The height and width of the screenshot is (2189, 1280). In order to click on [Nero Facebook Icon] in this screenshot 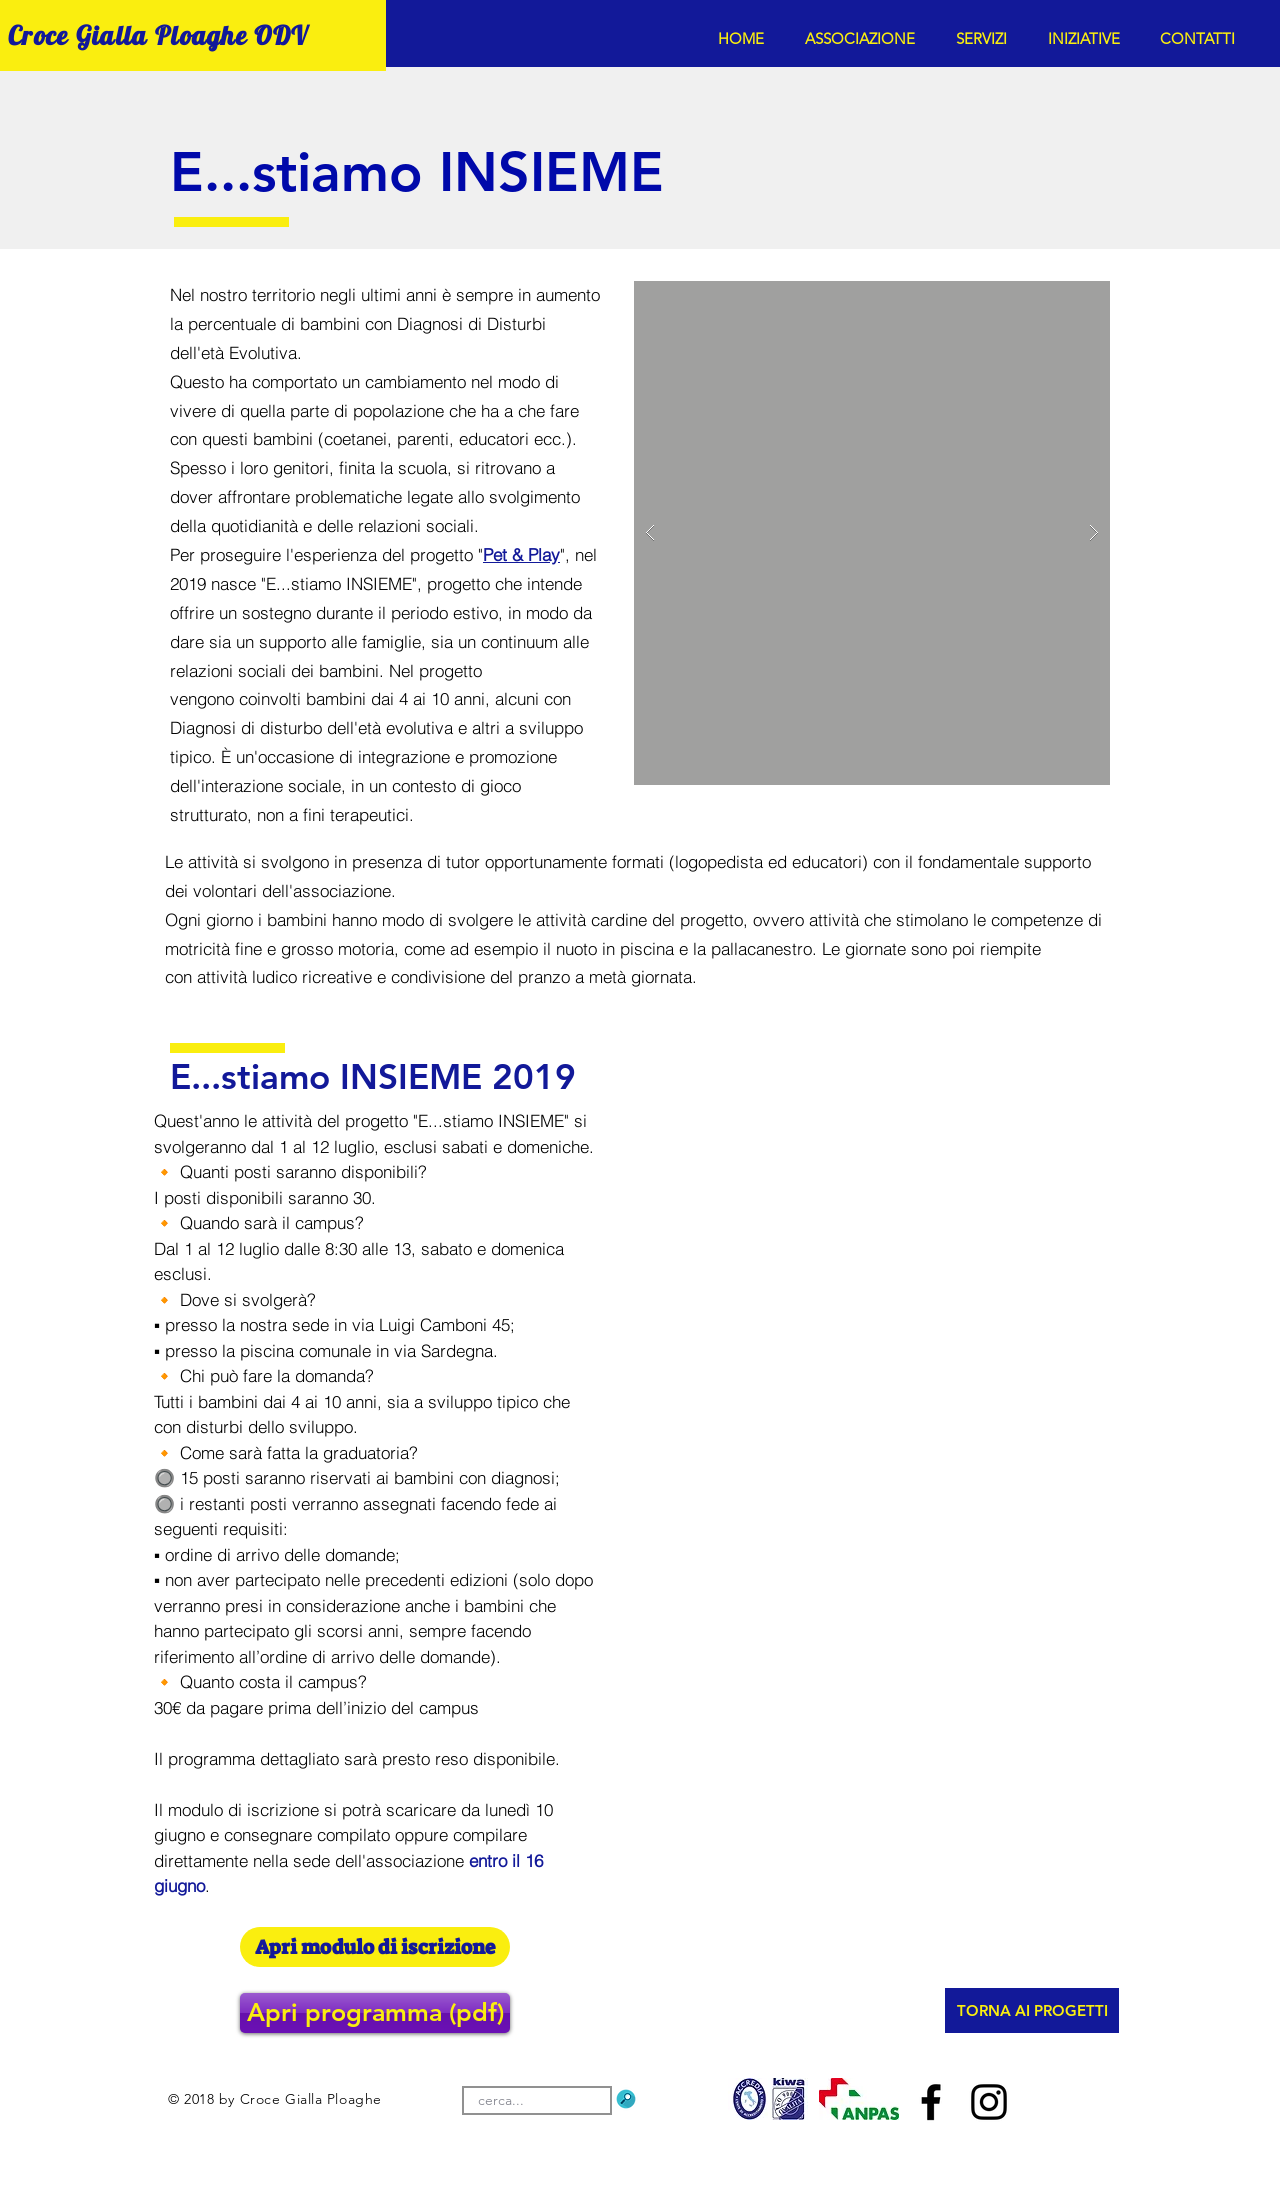, I will do `click(931, 2102)`.